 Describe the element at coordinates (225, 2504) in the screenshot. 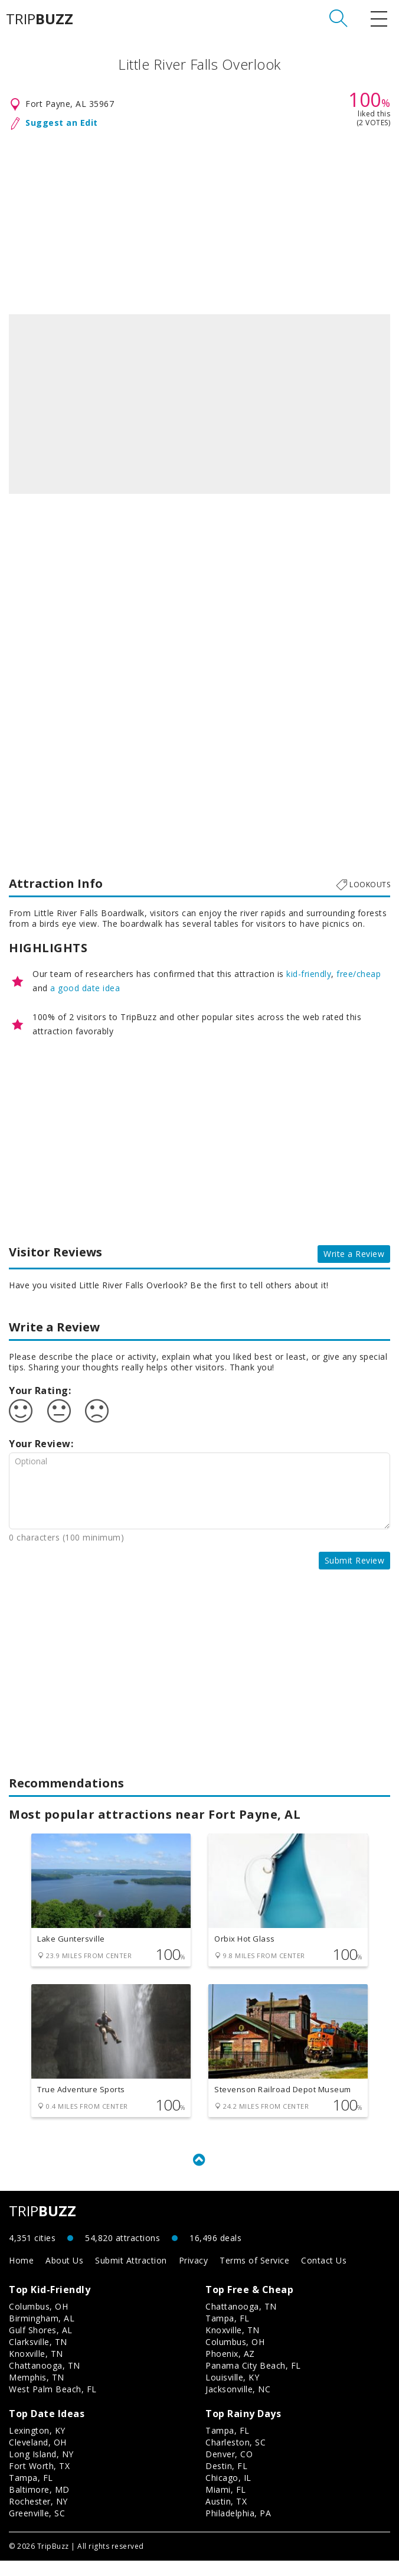

I see `Miami, FL` at that location.